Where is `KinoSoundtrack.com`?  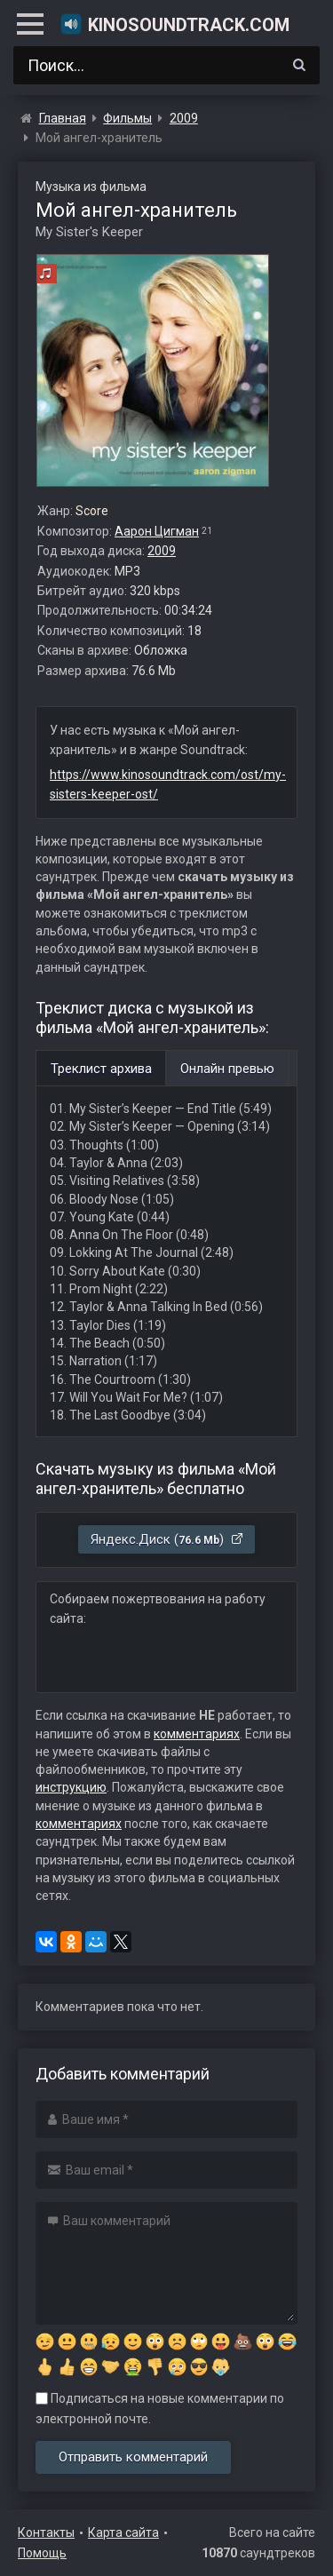 KinoSoundtrack.com is located at coordinates (174, 24).